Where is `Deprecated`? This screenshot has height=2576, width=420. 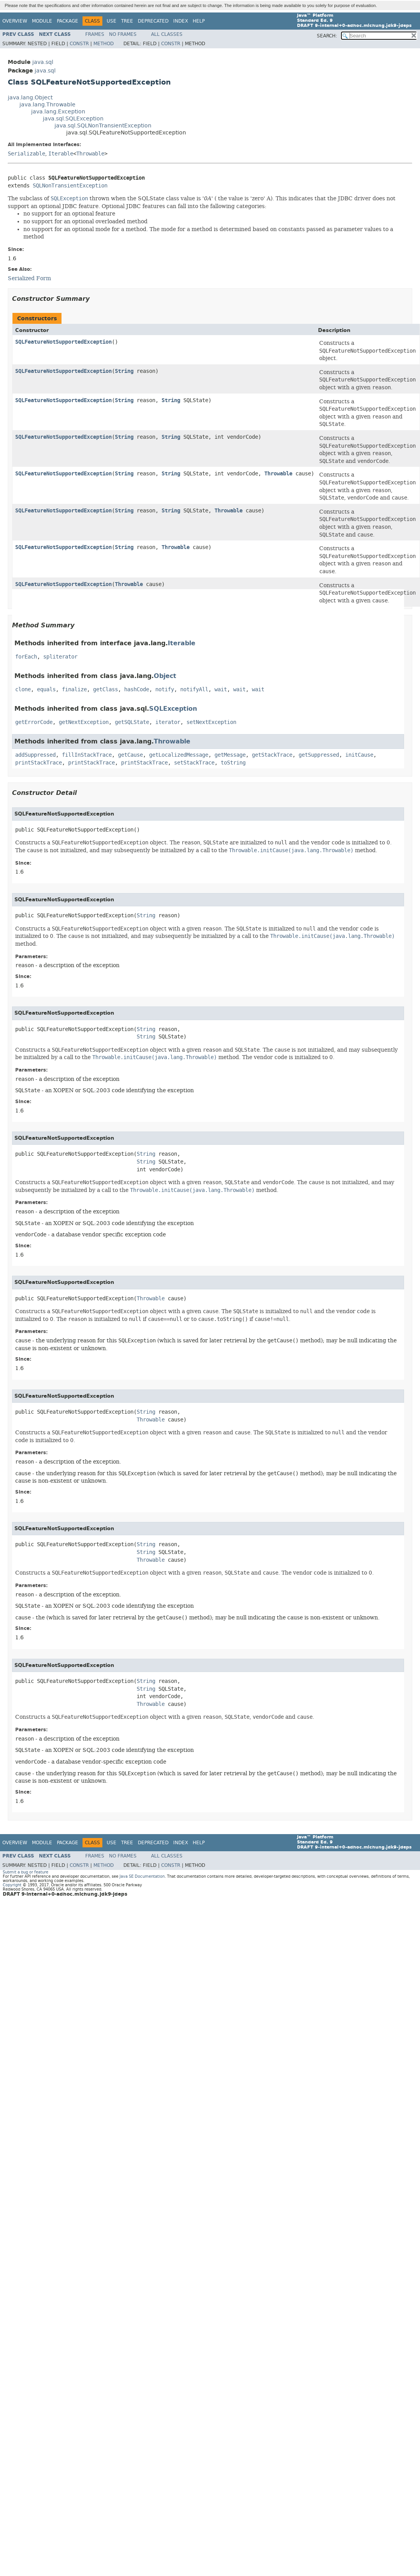 Deprecated is located at coordinates (153, 21).